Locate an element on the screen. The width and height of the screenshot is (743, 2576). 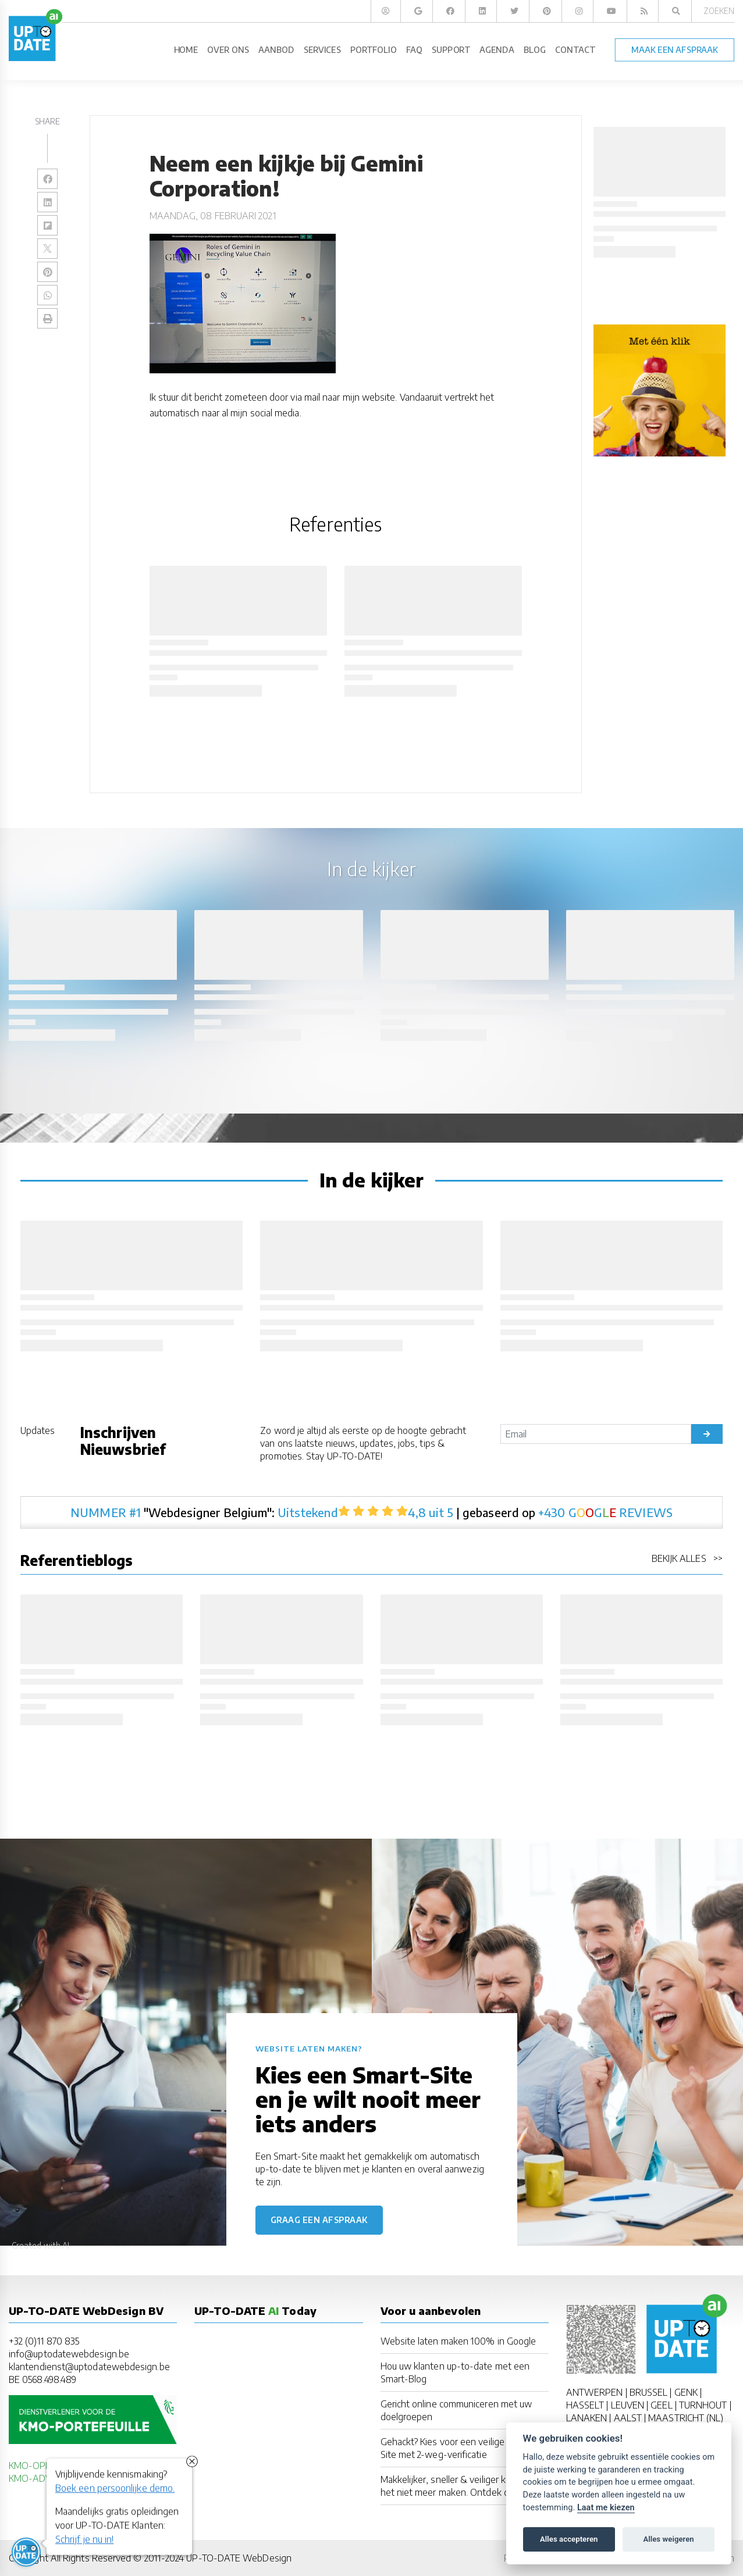
Alles weigeren is located at coordinates (668, 2539).